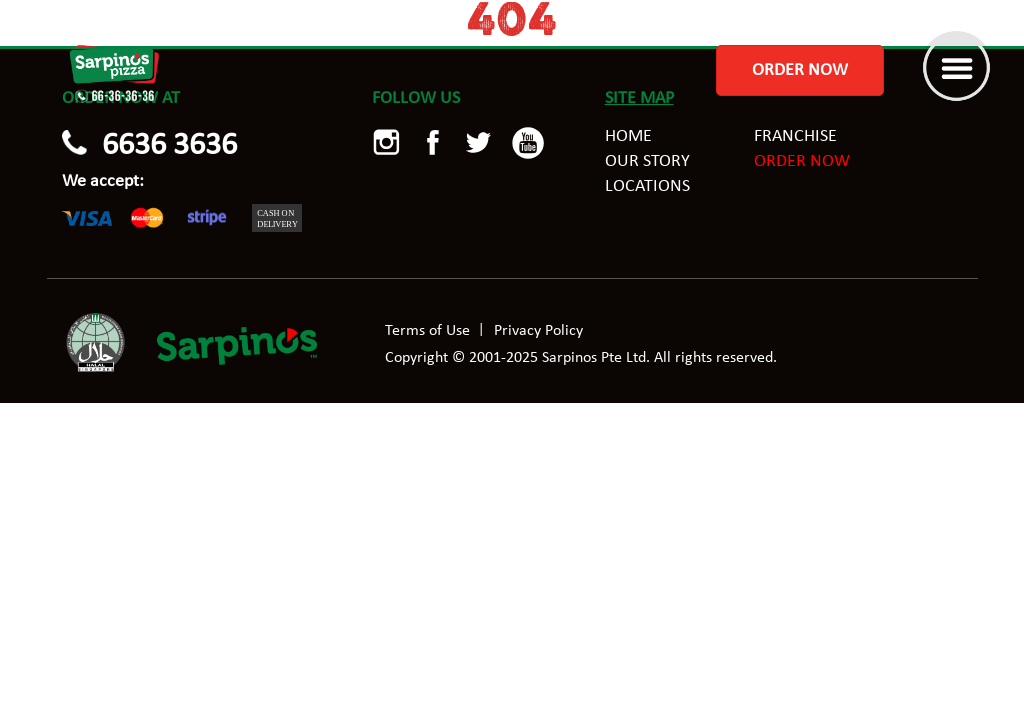  Describe the element at coordinates (169, 146) in the screenshot. I see `6636 3636` at that location.